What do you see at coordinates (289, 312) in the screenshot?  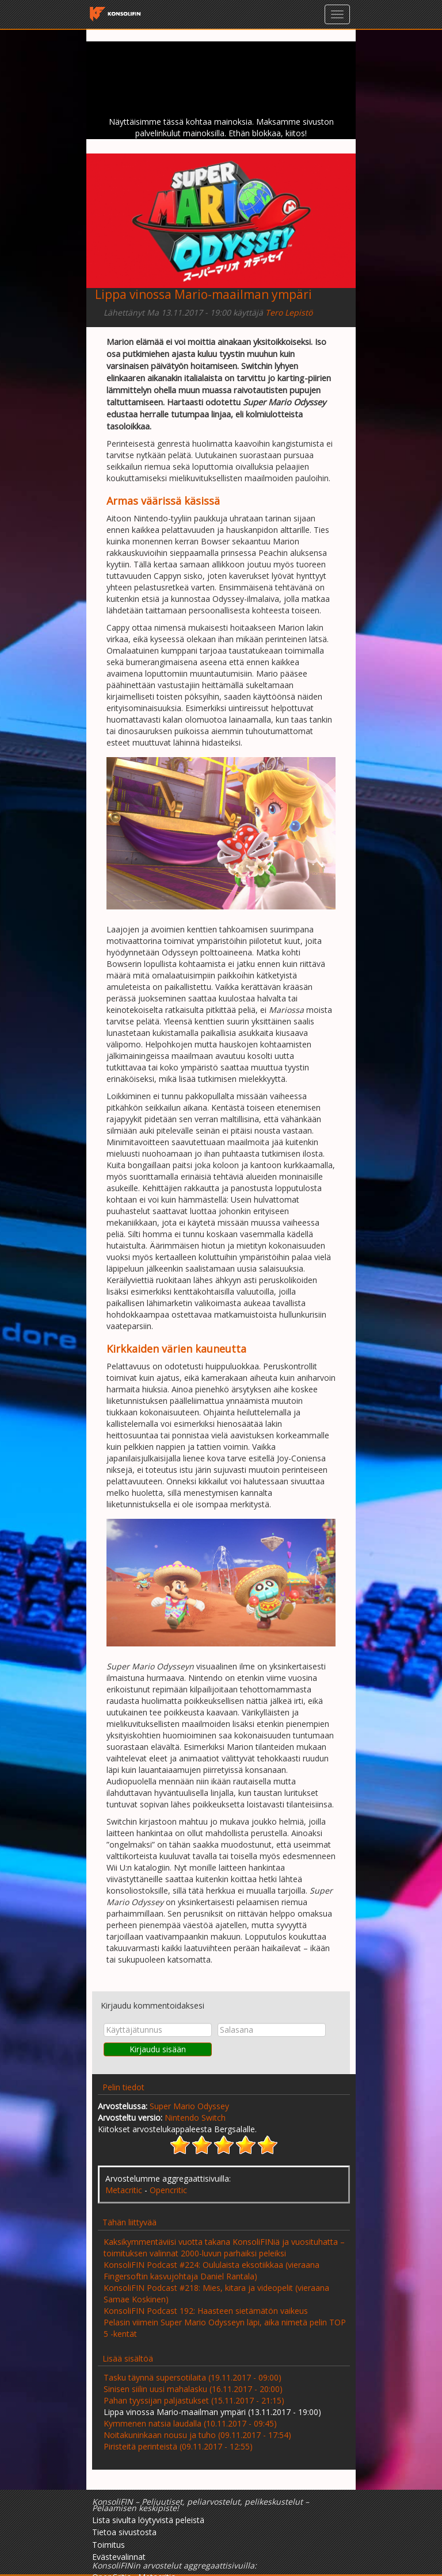 I see `Tero Lepistö` at bounding box center [289, 312].